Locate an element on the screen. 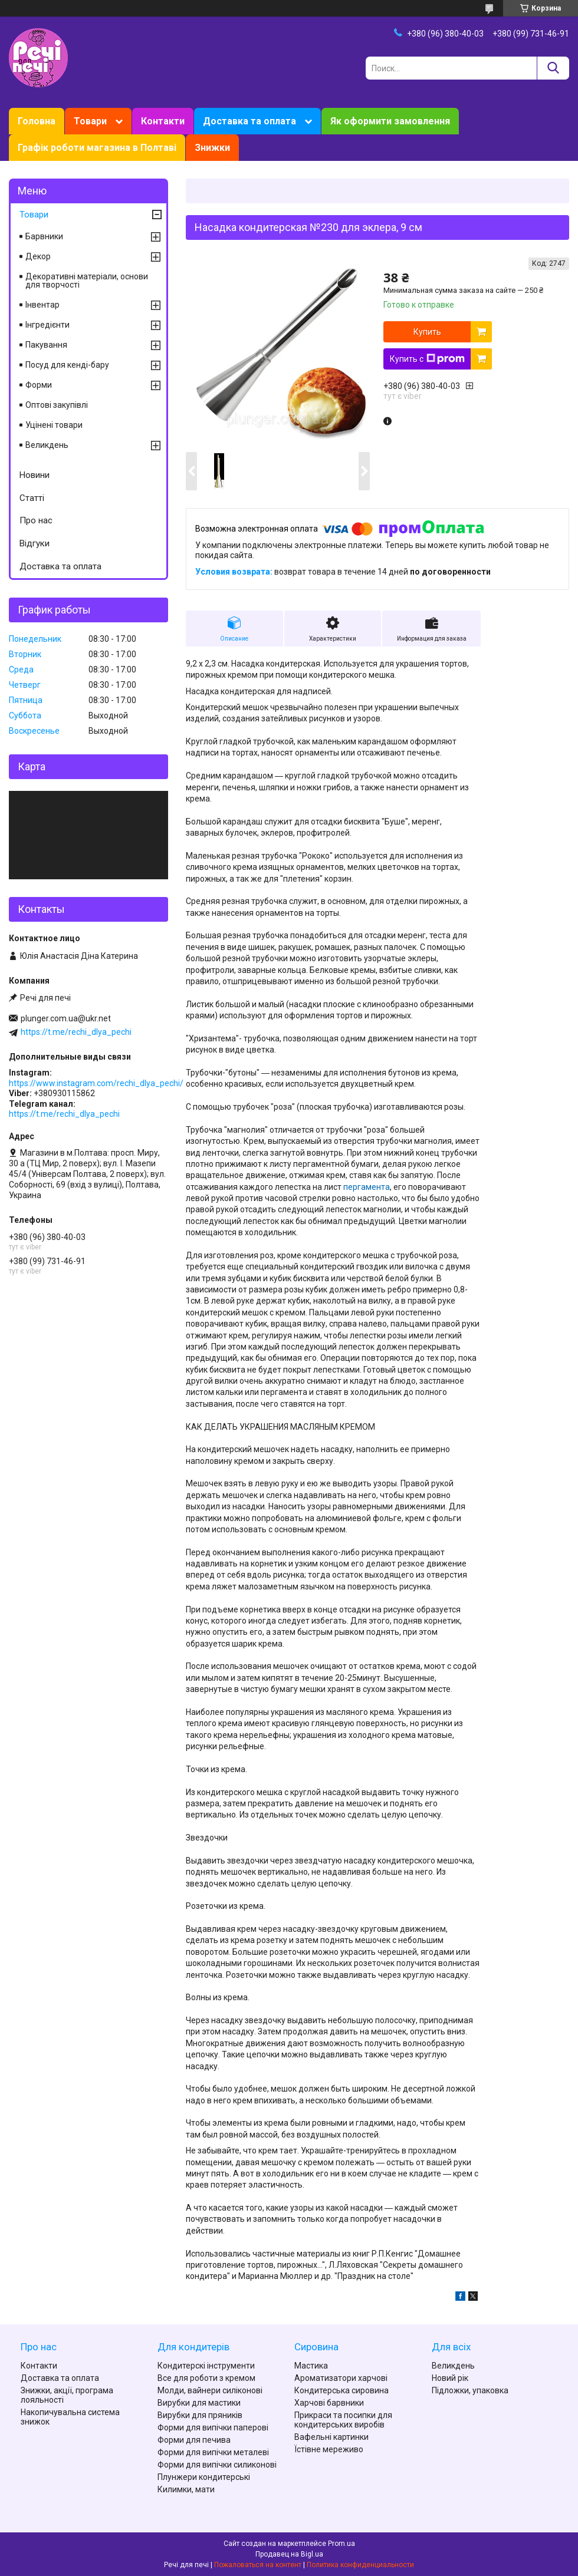 The image size is (578, 2576). Форми для печива is located at coordinates (194, 2440).